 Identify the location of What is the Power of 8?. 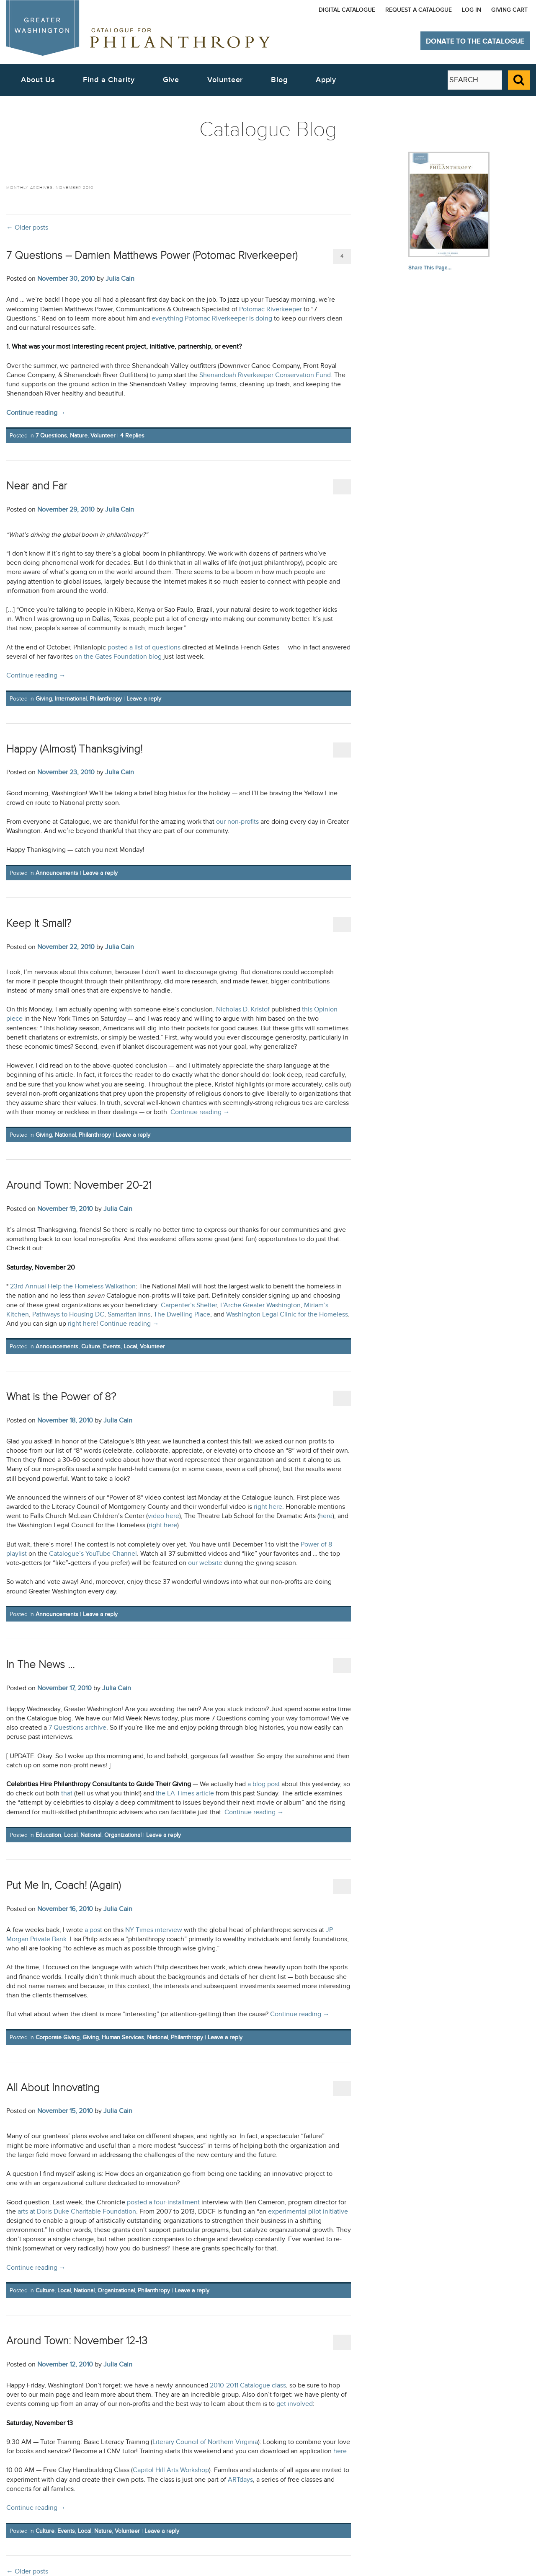
(61, 1396).